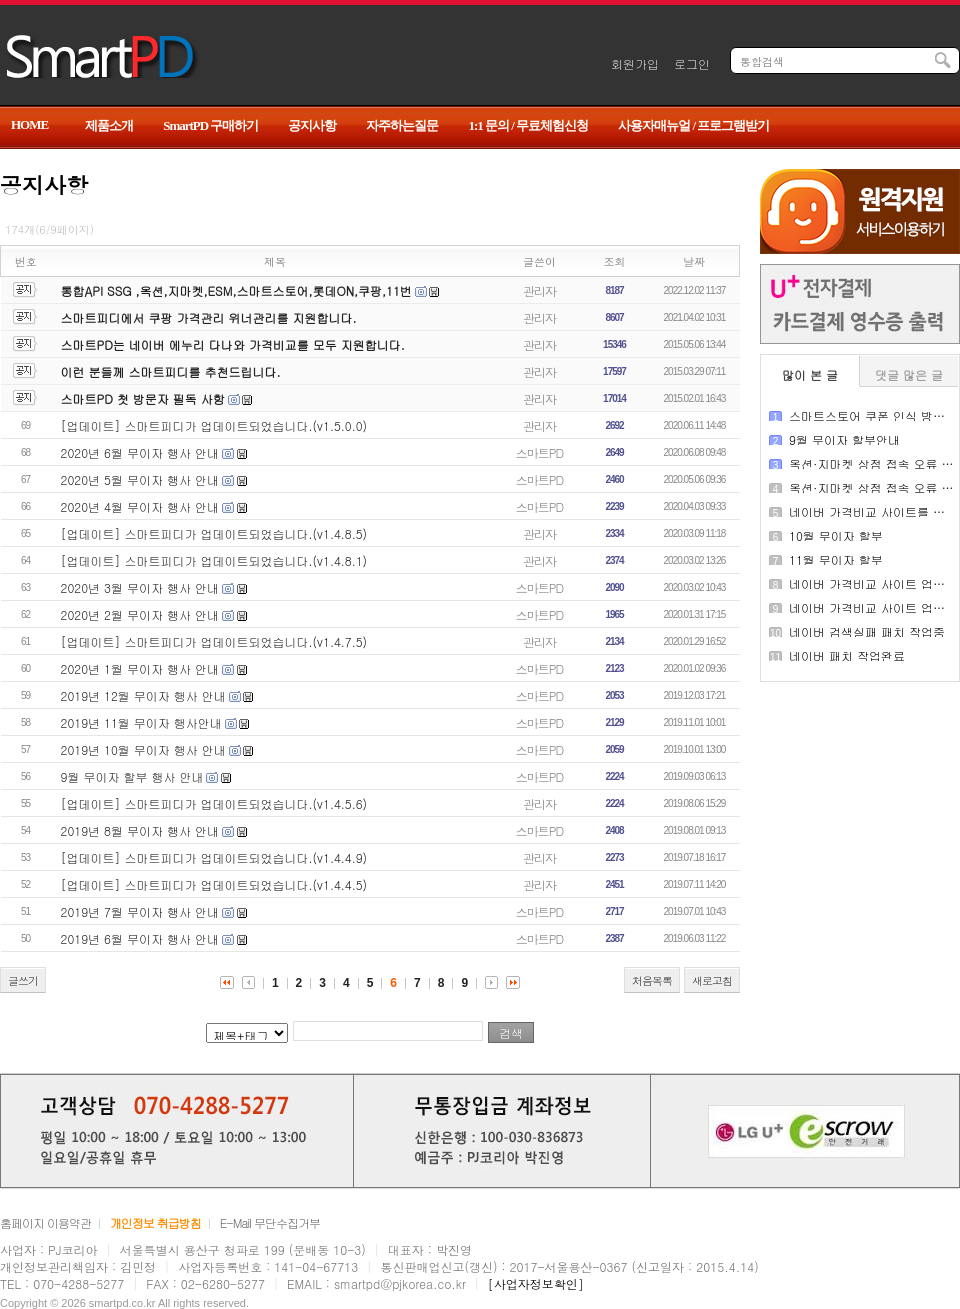  Describe the element at coordinates (214, 560) in the screenshot. I see `[업데이트] 스마트피디가 업데이트되었습니다.(v1.4.8.1)` at that location.